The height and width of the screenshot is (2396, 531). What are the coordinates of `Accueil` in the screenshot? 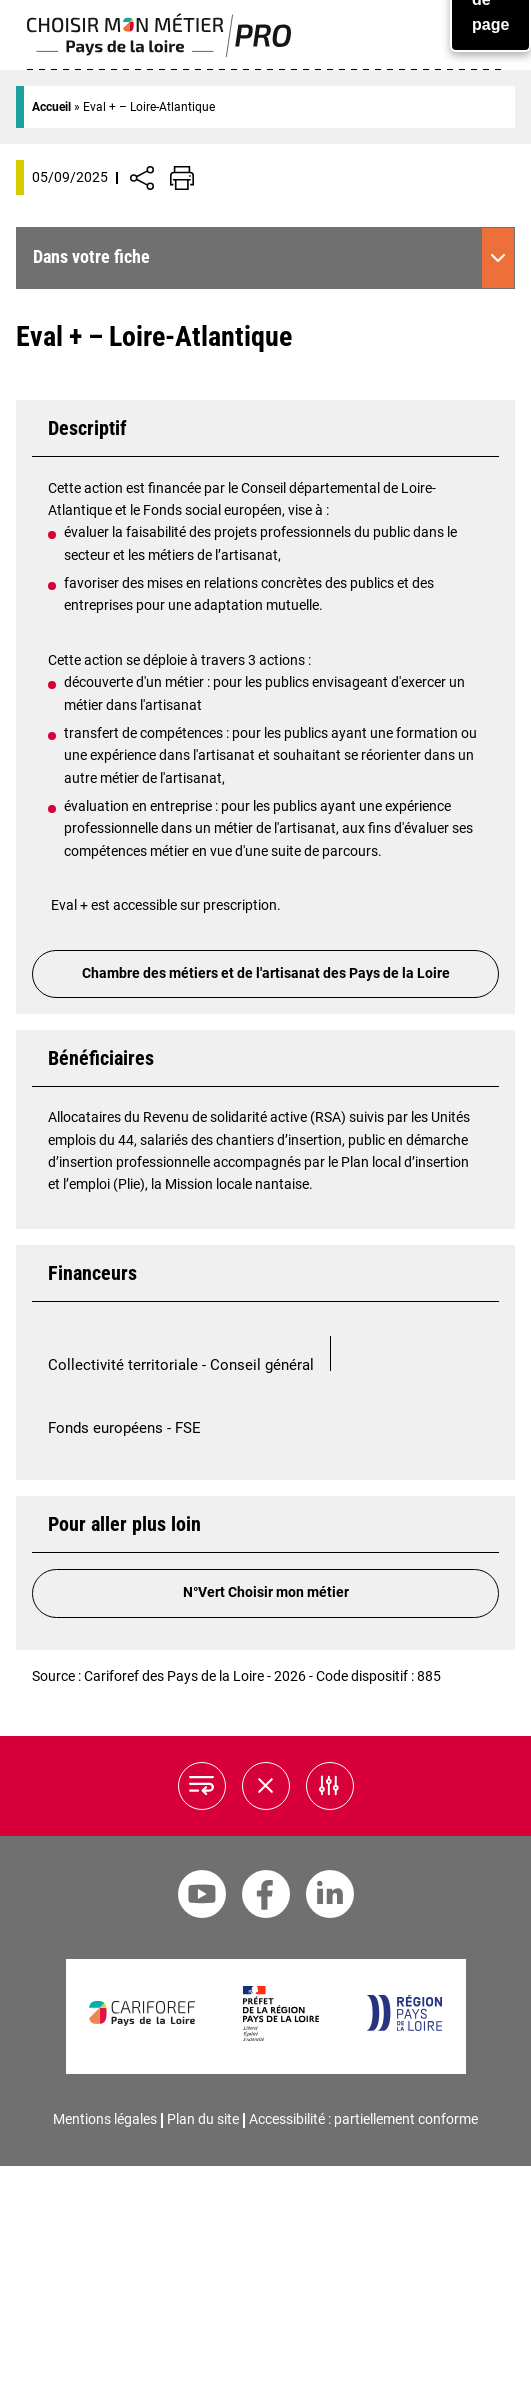 It's located at (51, 107).